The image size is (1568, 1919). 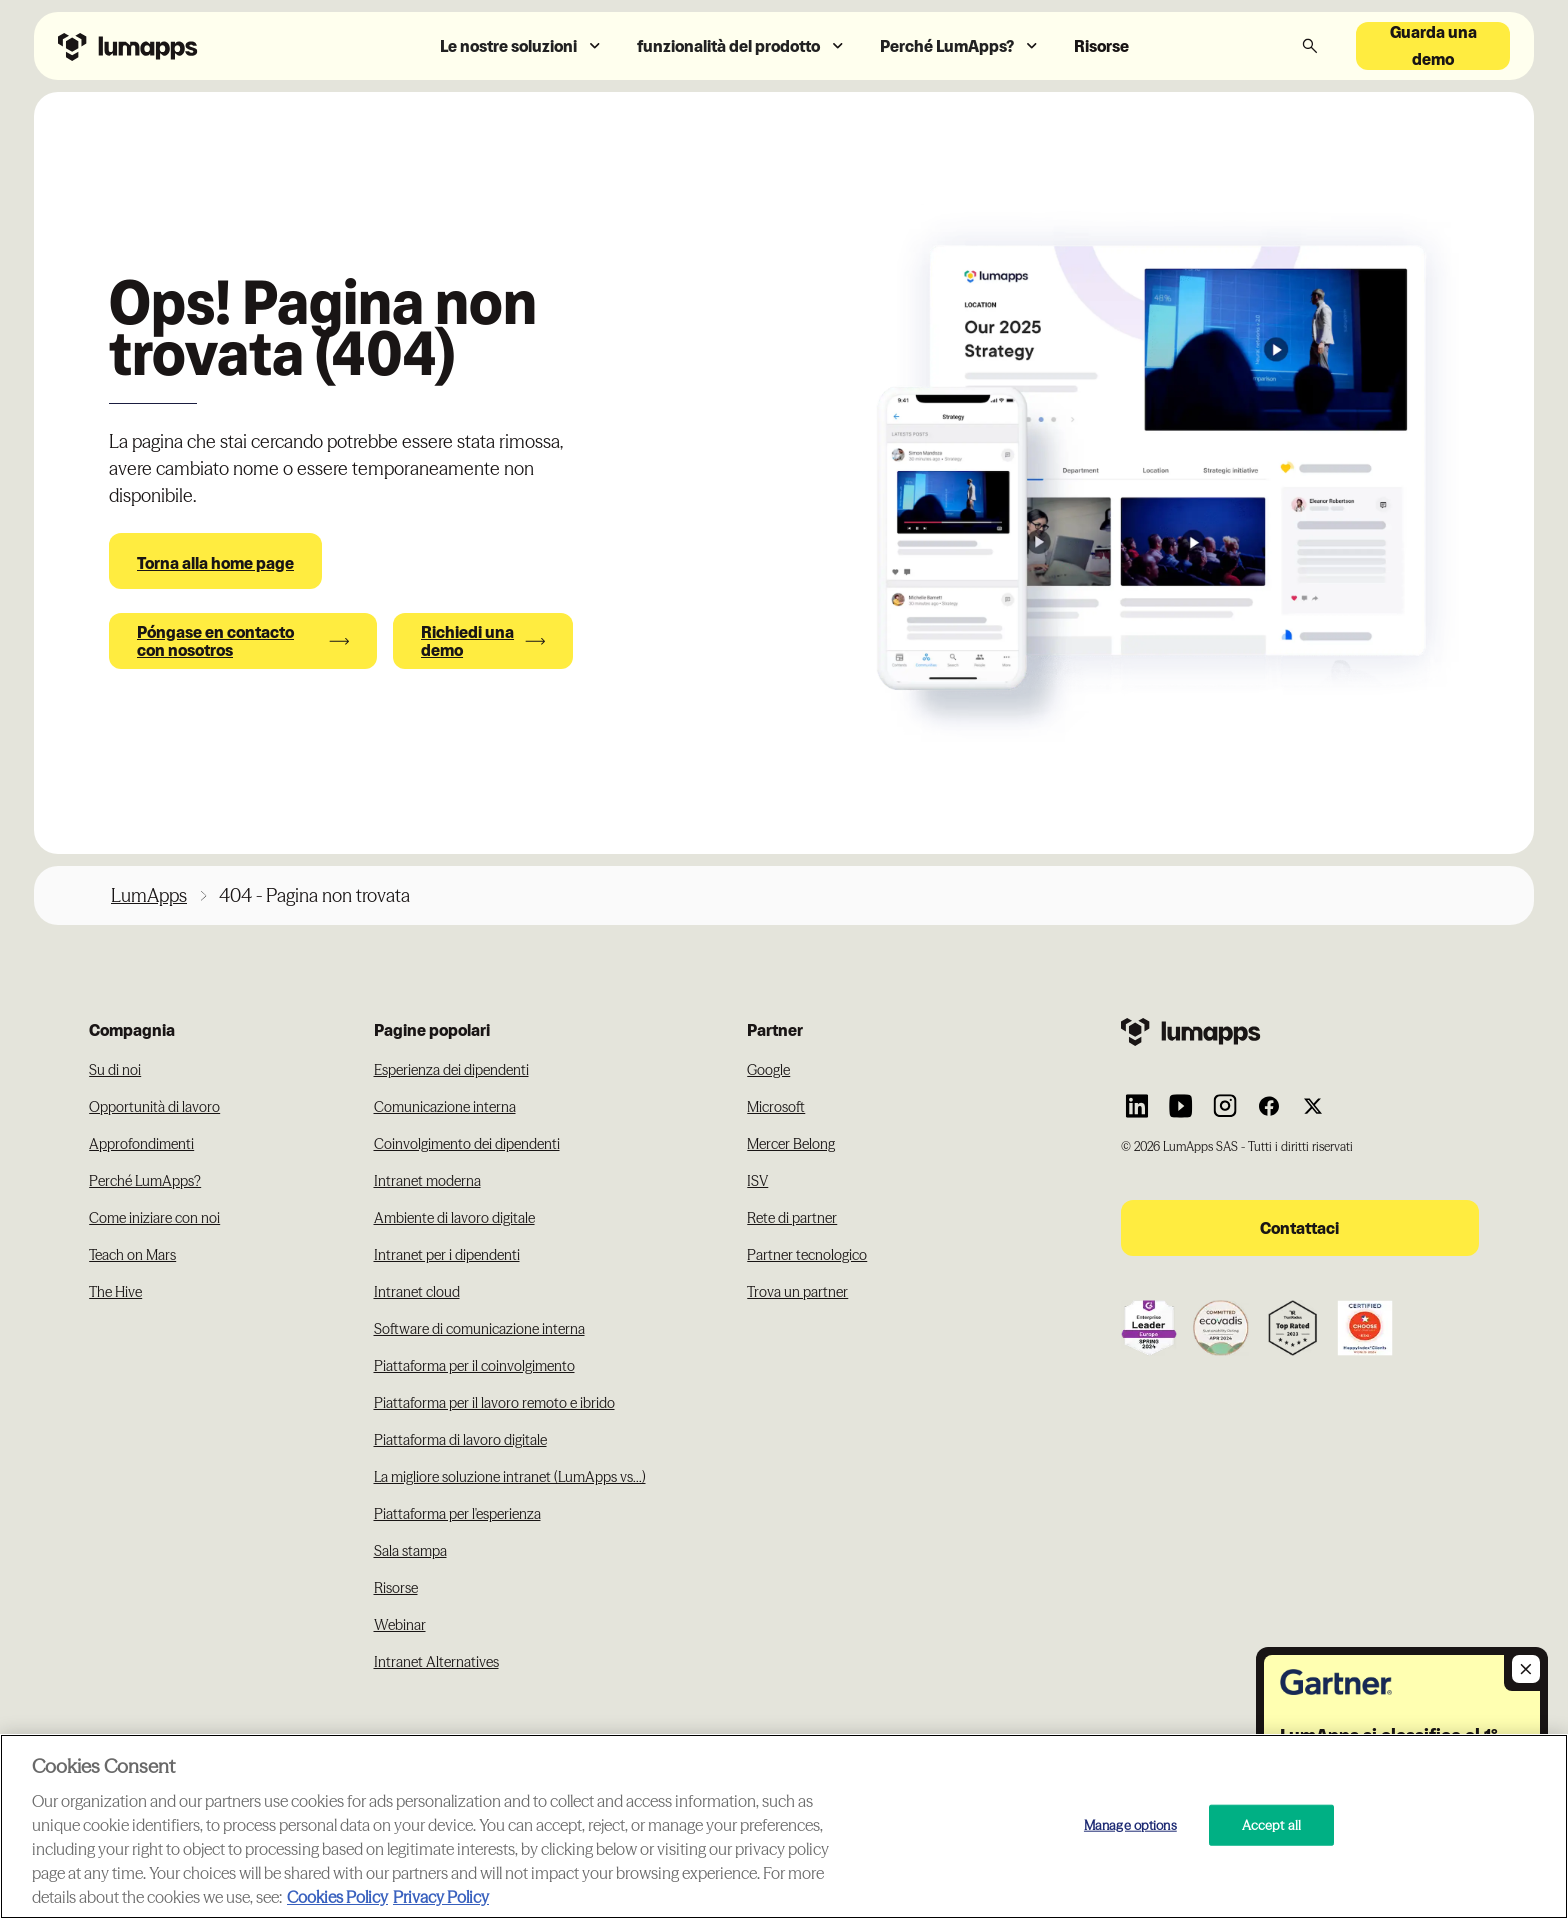 I want to click on Piattaforma di lavoro digitale, so click(x=460, y=1440).